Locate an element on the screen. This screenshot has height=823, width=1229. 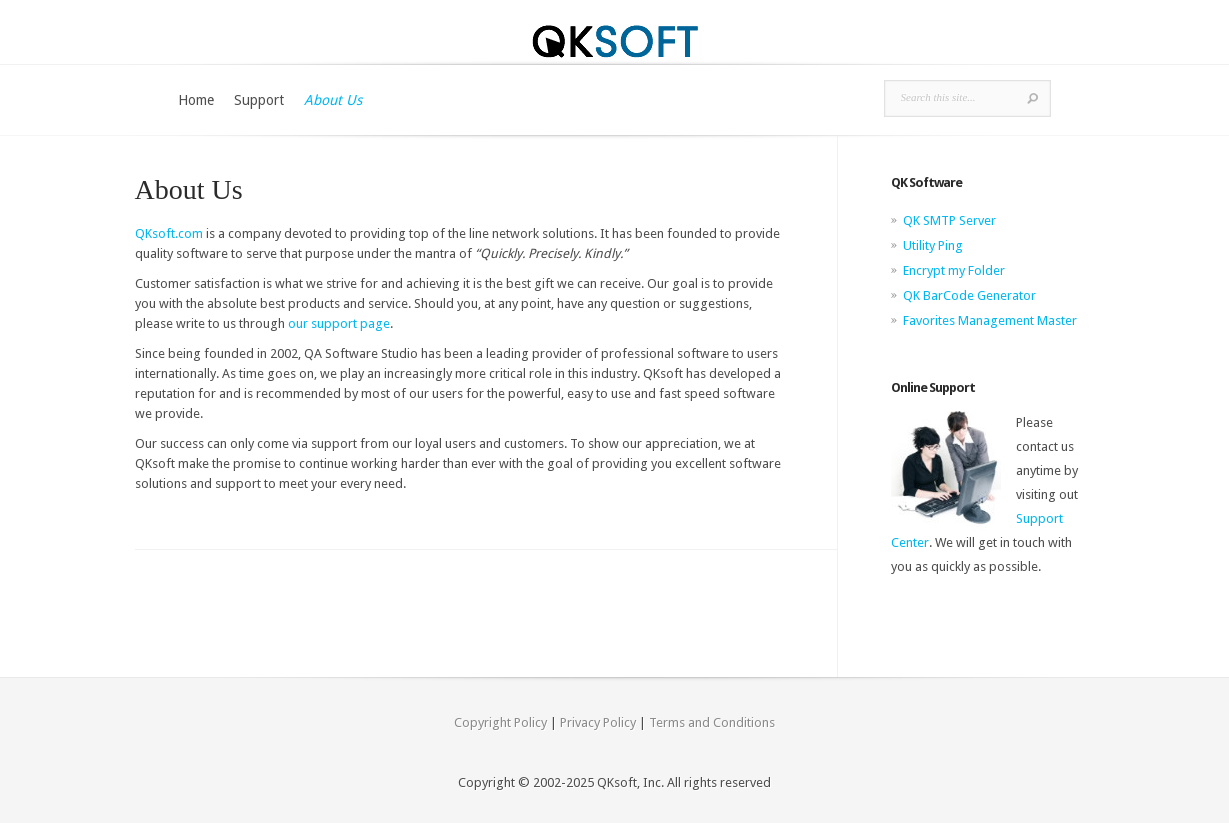
Home is located at coordinates (196, 100).